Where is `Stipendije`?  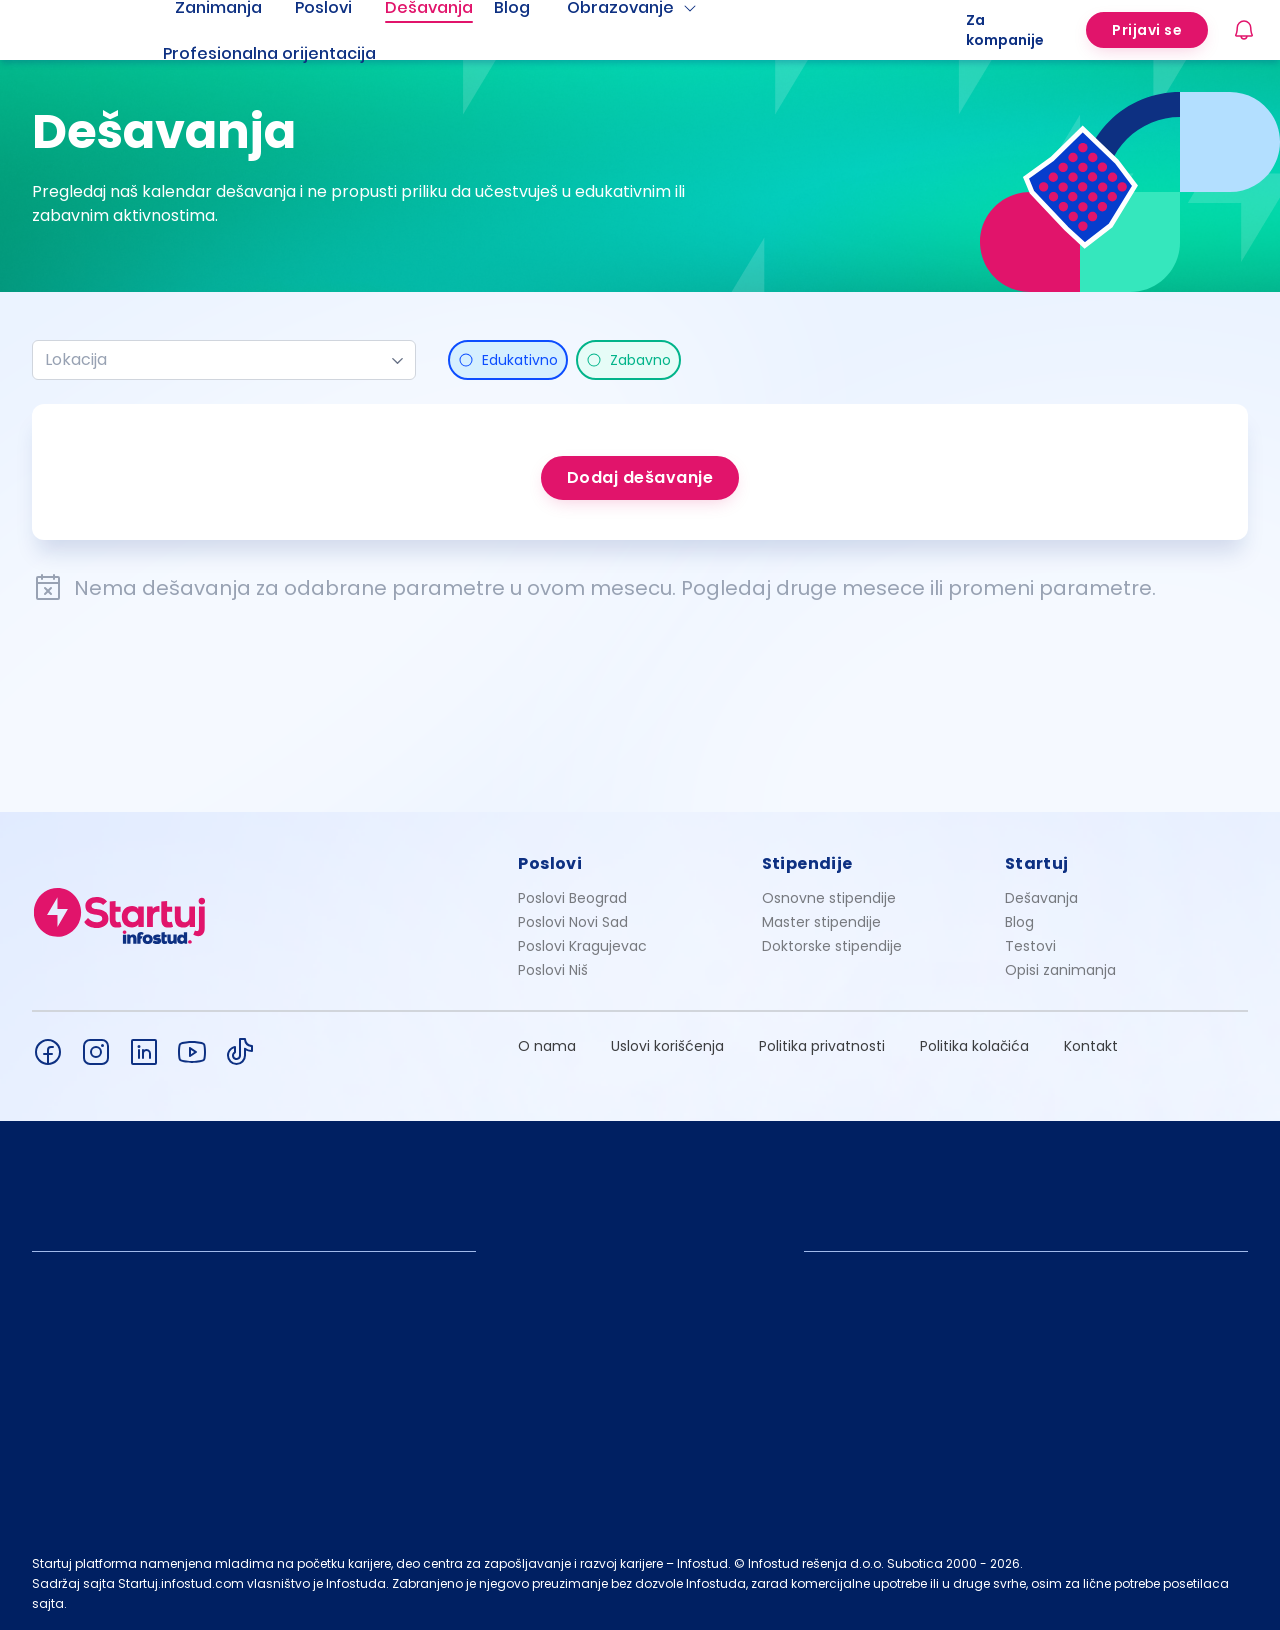 Stipendije is located at coordinates (807, 863).